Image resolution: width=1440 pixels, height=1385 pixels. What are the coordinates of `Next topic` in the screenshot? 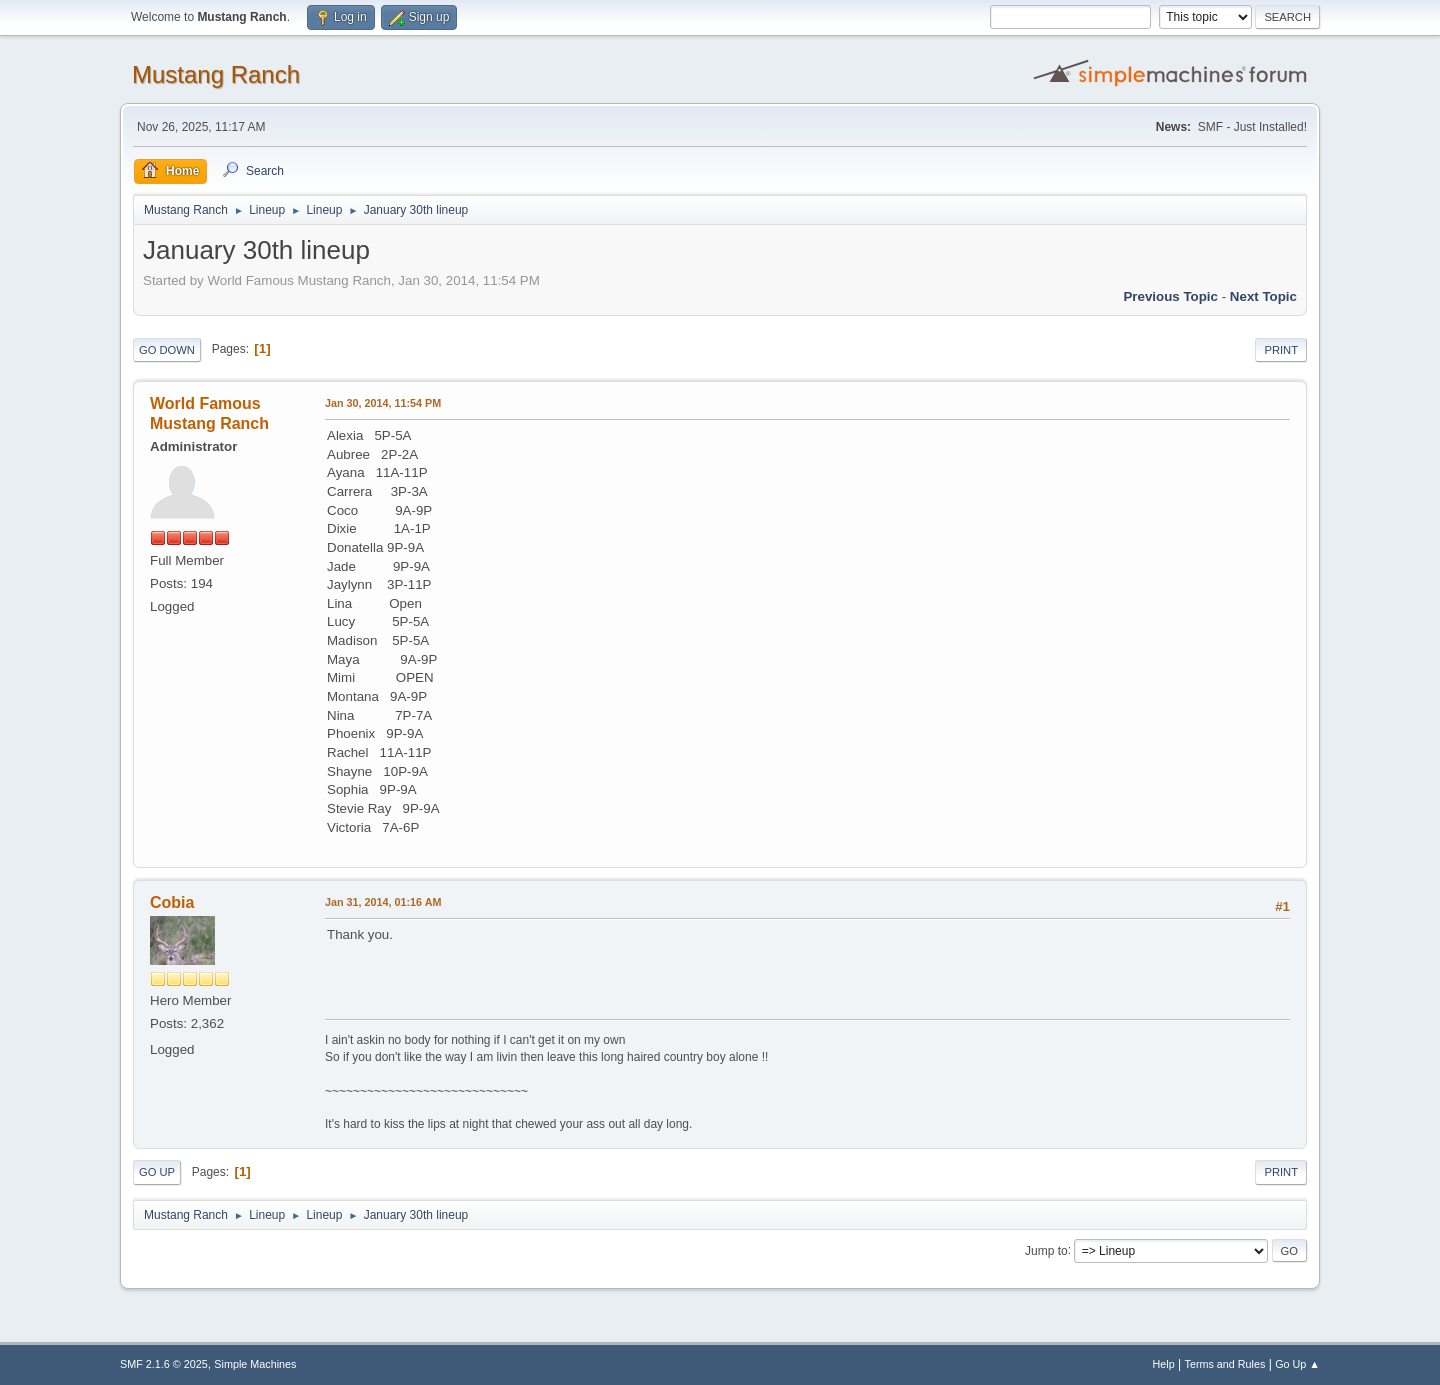 It's located at (1263, 296).